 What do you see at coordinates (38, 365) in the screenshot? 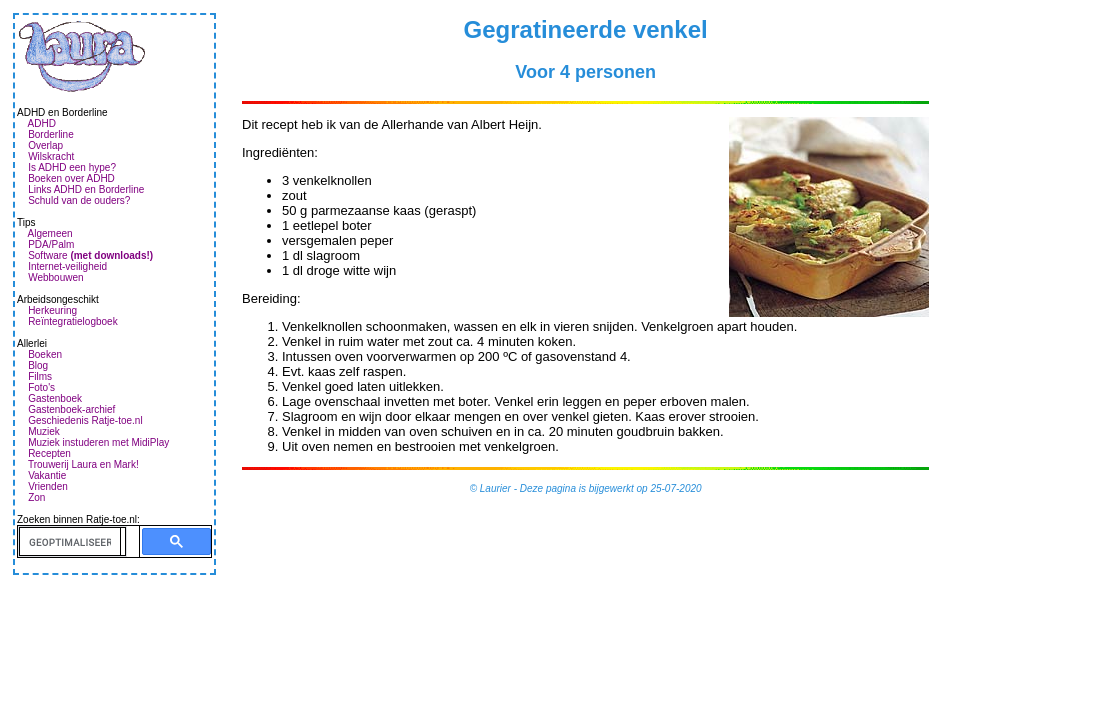
I see `Blog` at bounding box center [38, 365].